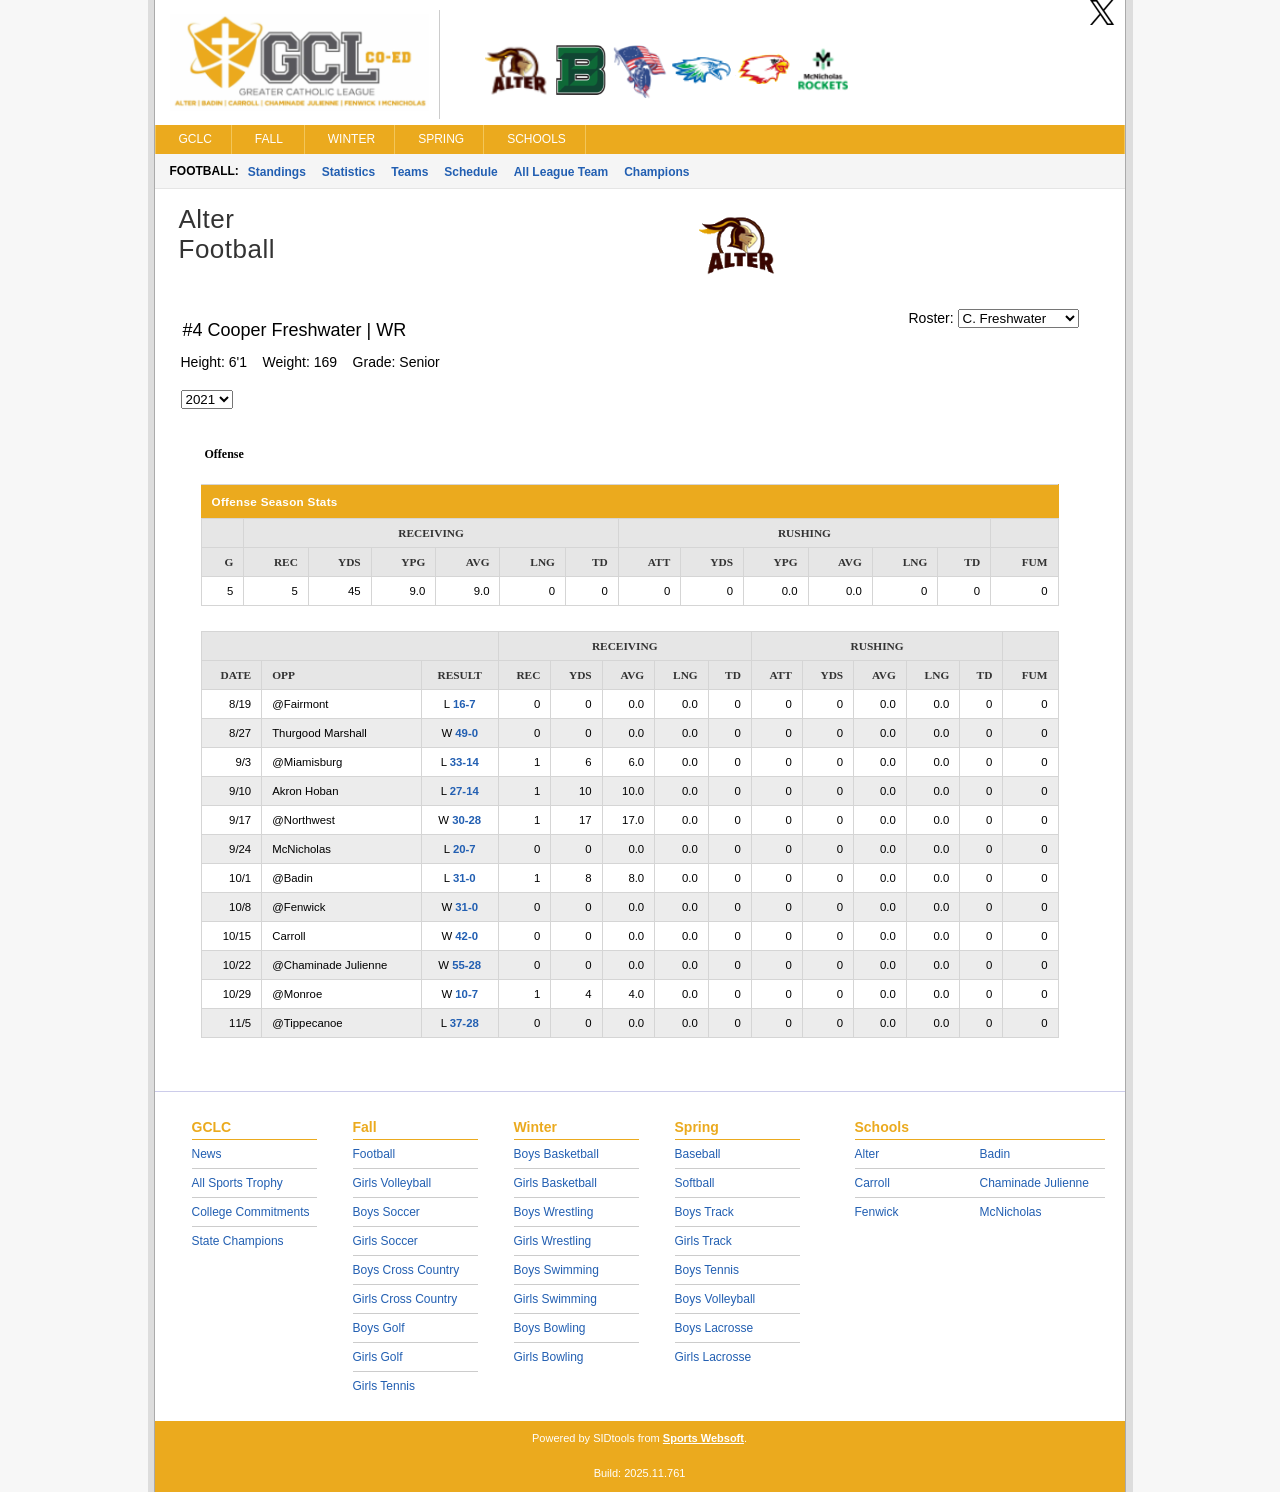 This screenshot has width=1280, height=1492. What do you see at coordinates (392, 1183) in the screenshot?
I see `Girls Volleyball` at bounding box center [392, 1183].